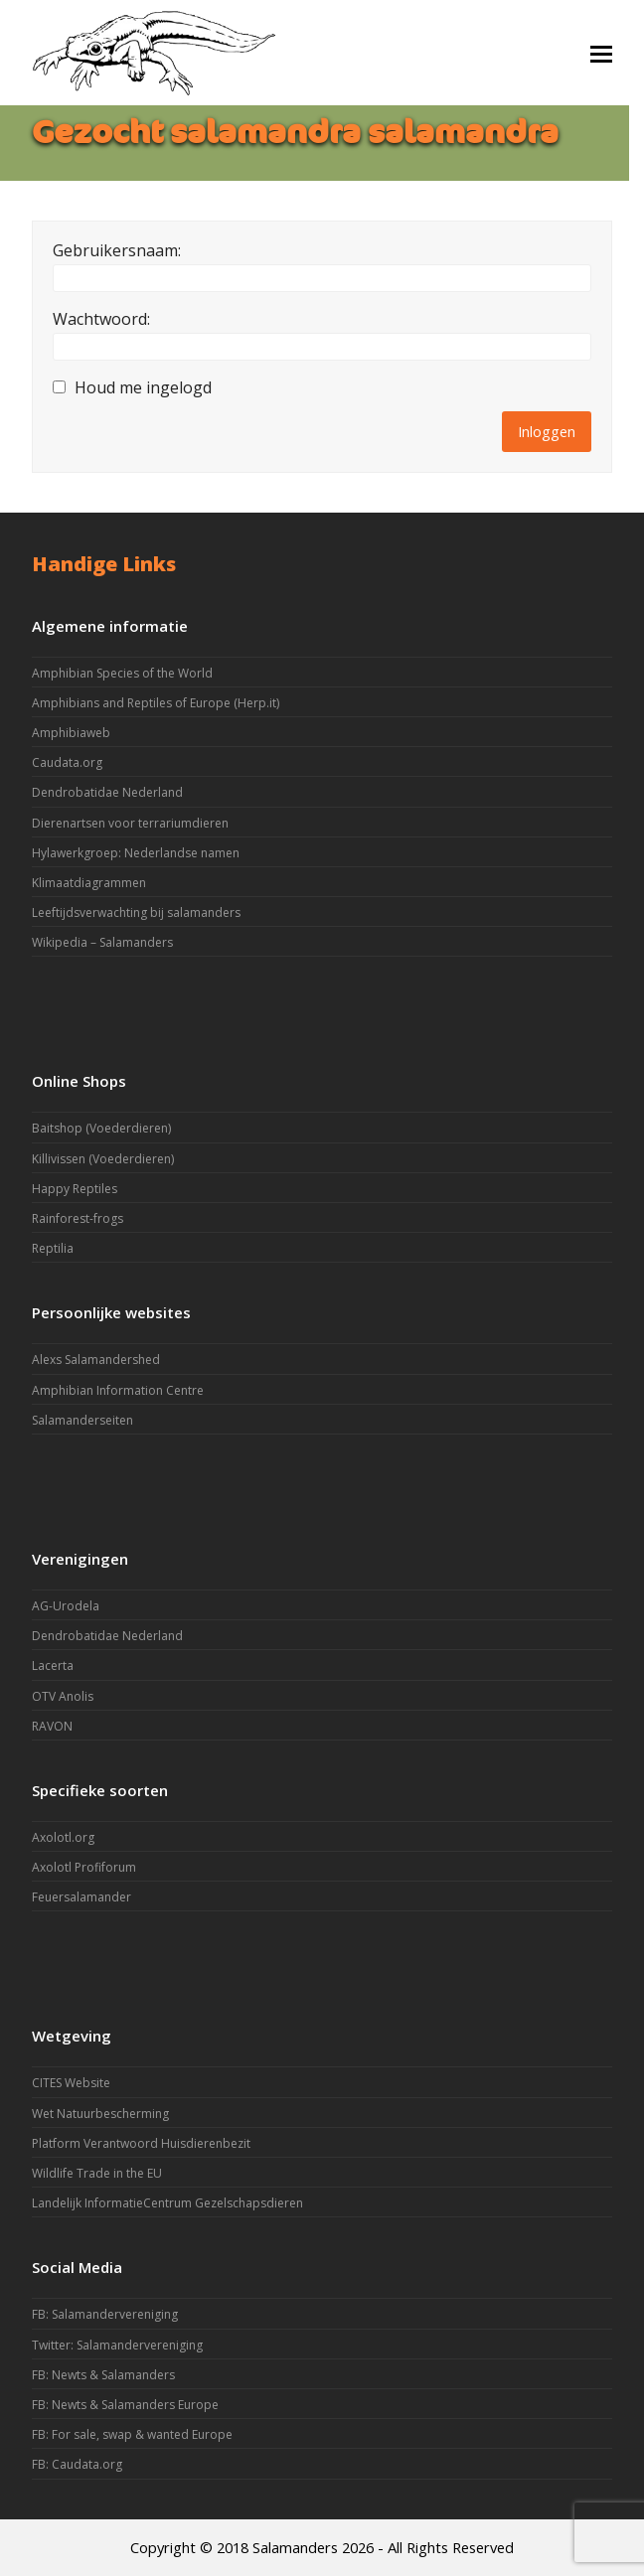 The image size is (644, 2576). I want to click on FB: Newts & Salamanders, so click(103, 2374).